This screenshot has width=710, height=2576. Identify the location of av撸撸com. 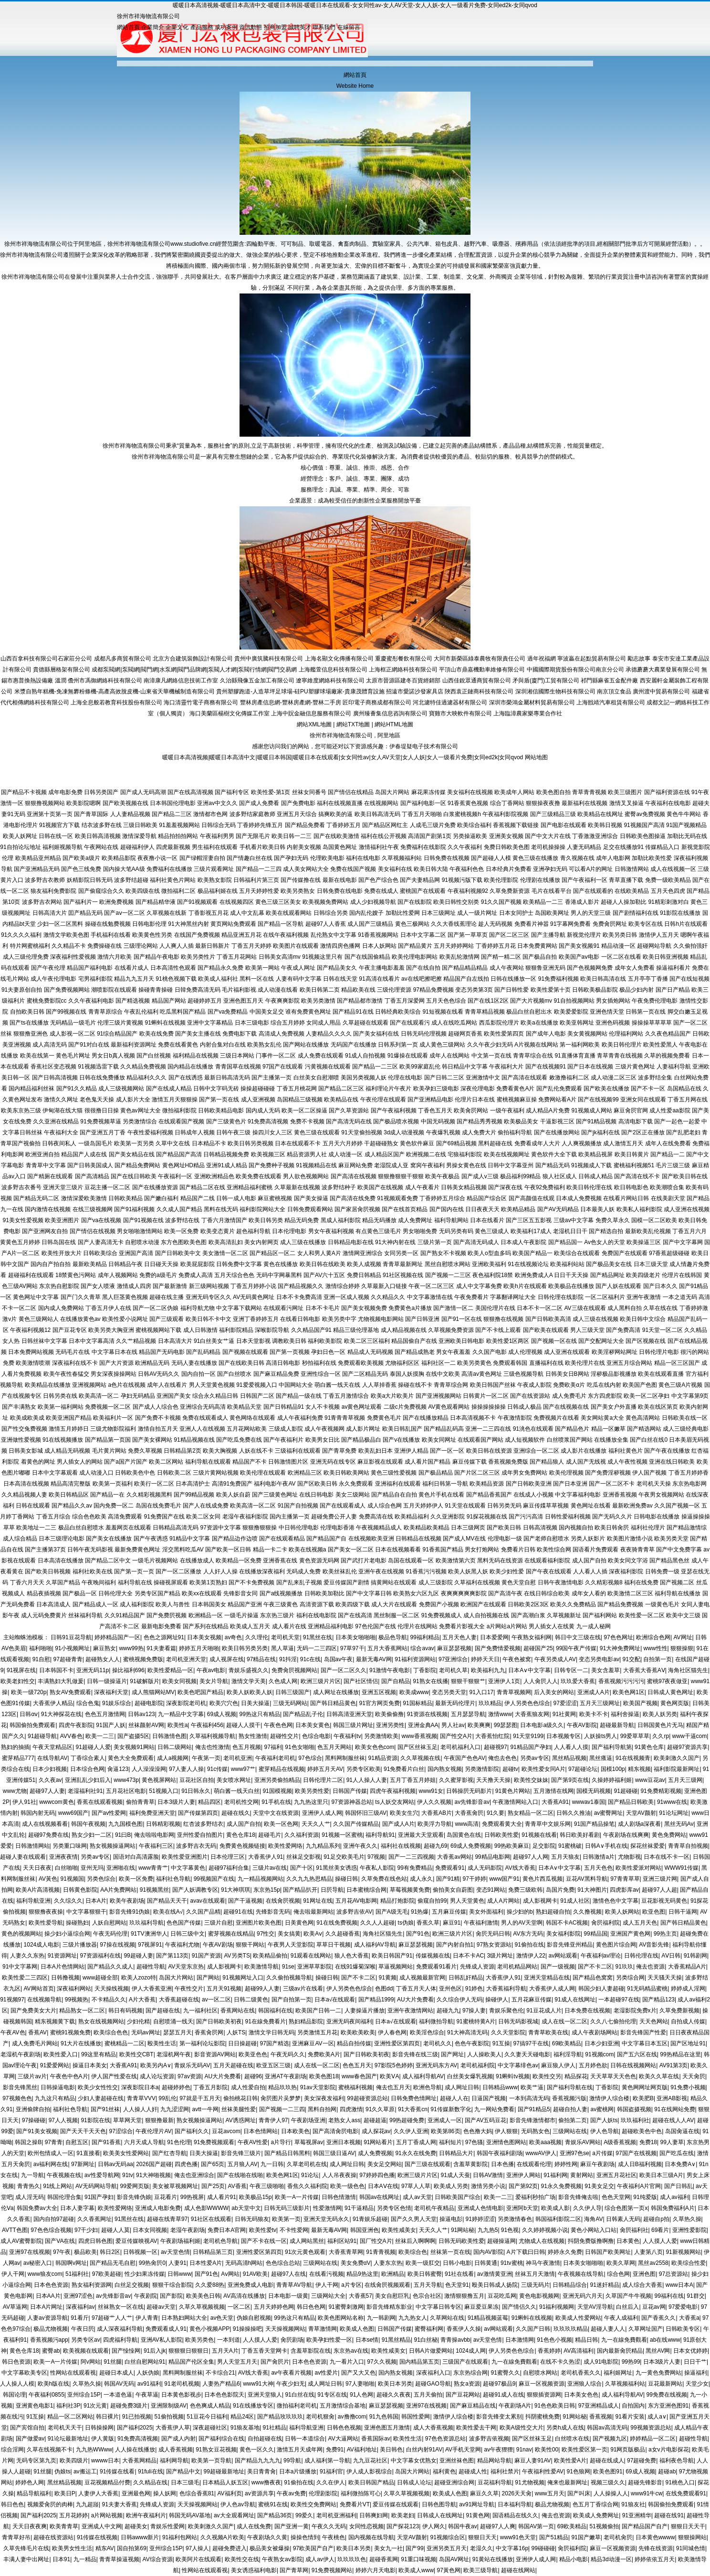
(352, 2416).